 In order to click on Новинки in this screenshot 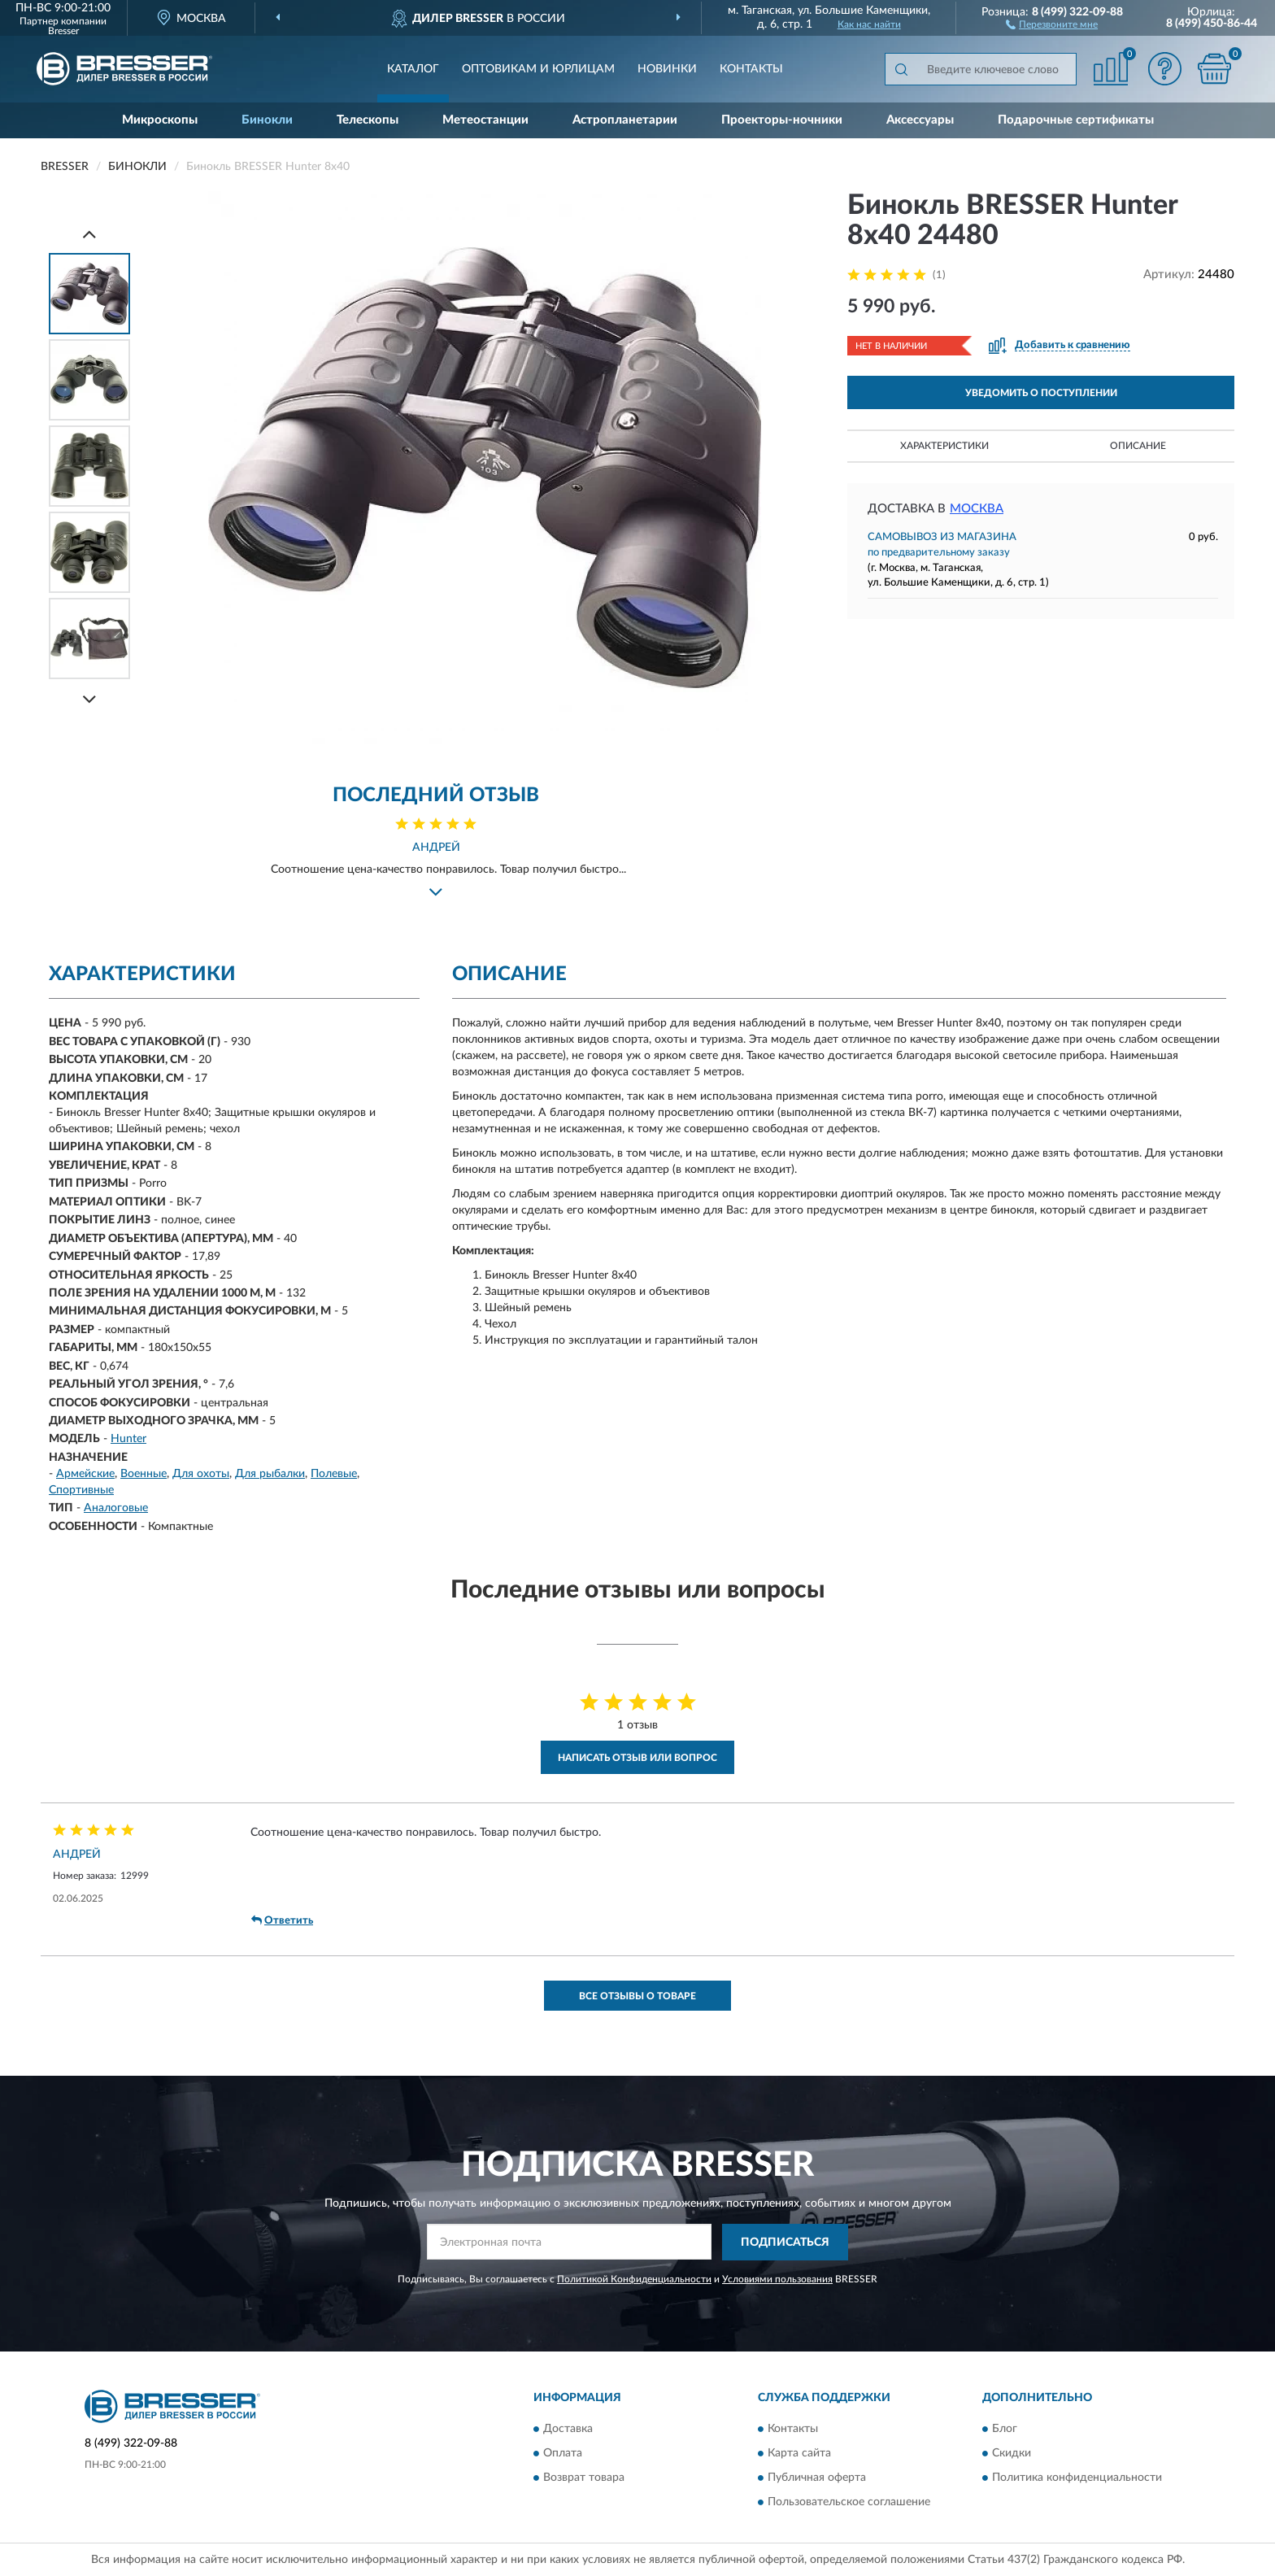, I will do `click(667, 69)`.